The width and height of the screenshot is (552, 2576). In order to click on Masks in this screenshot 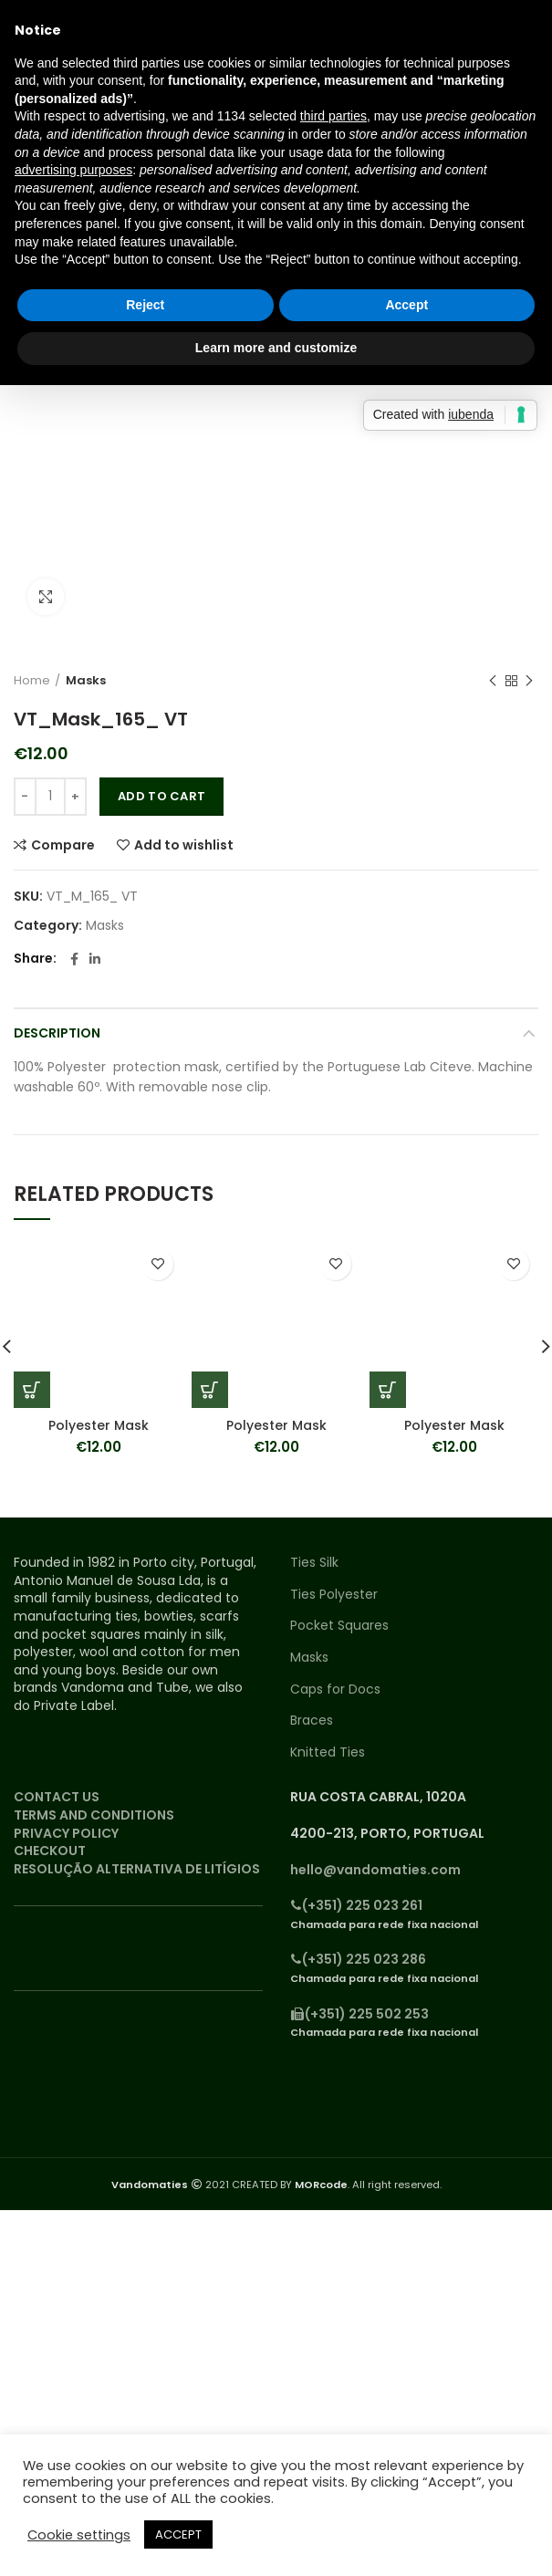, I will do `click(86, 681)`.